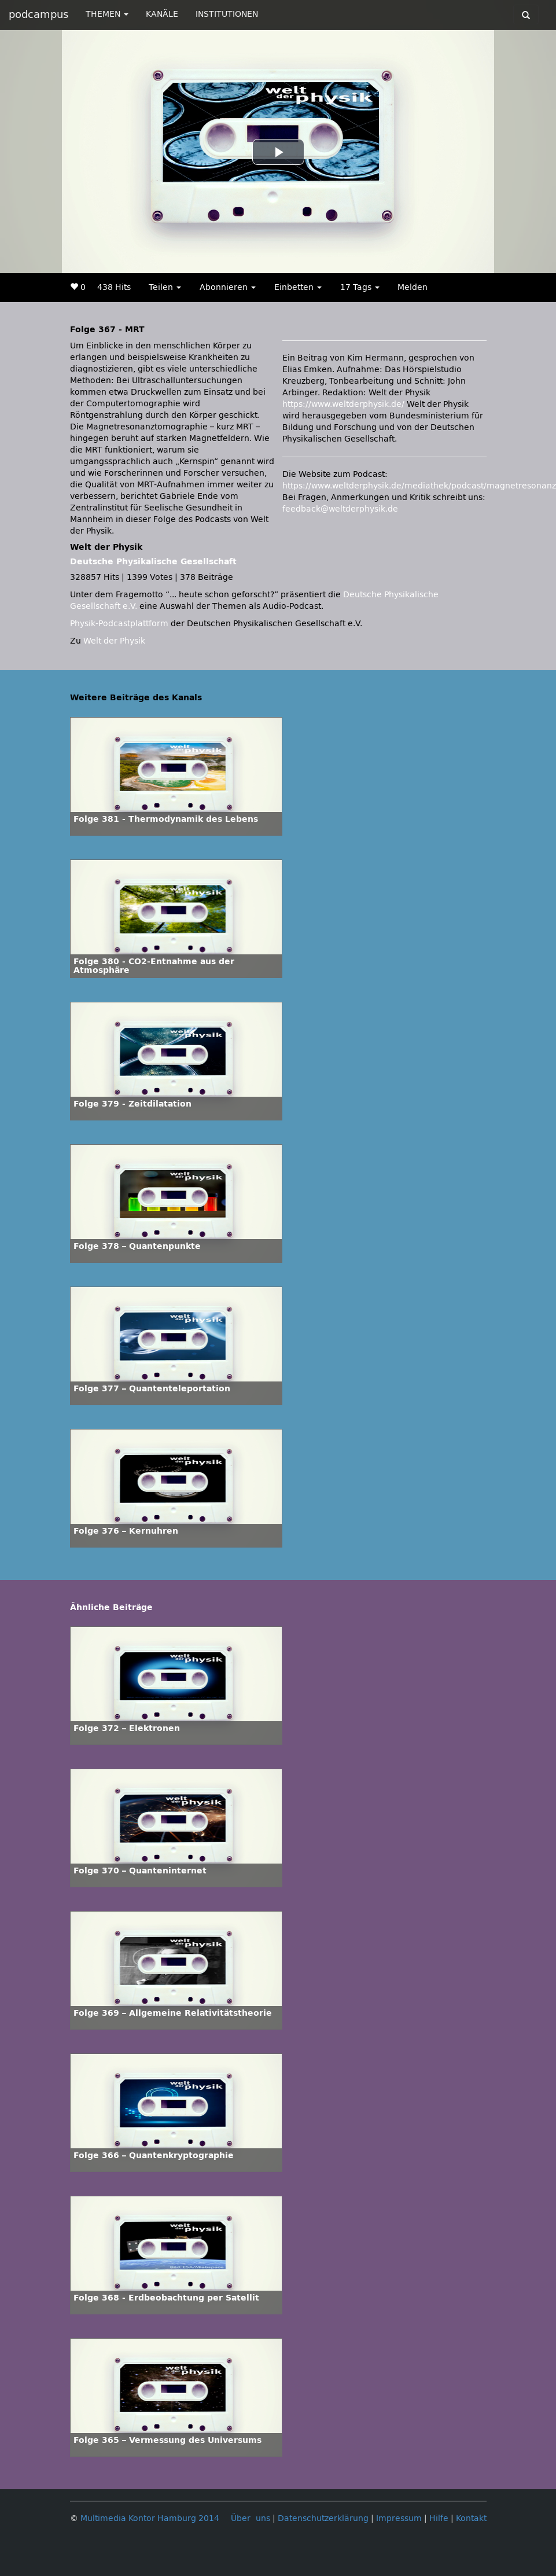  I want to click on 17 Tags, so click(360, 287).